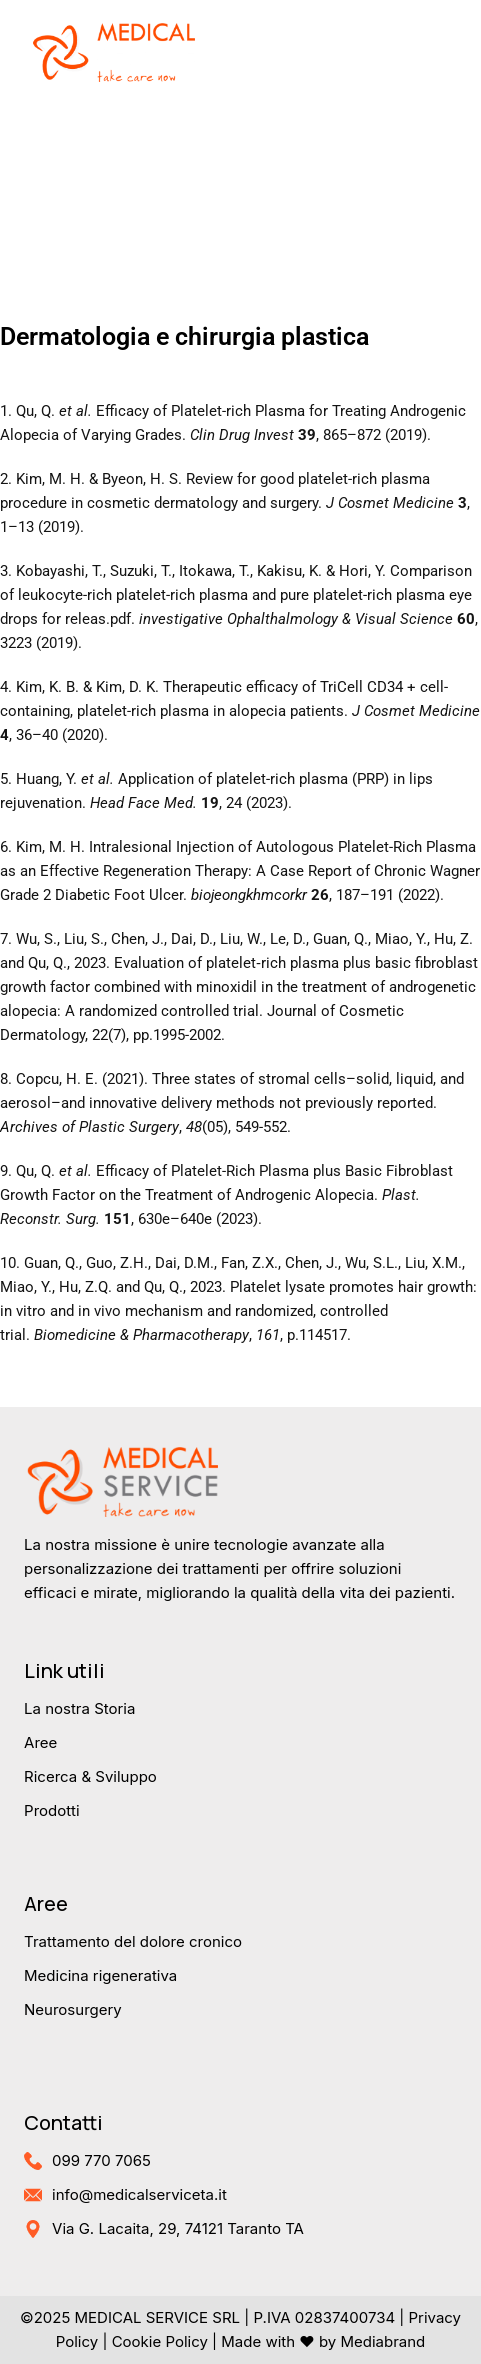  I want to click on Trattamento del dolore cronico, so click(133, 1941).